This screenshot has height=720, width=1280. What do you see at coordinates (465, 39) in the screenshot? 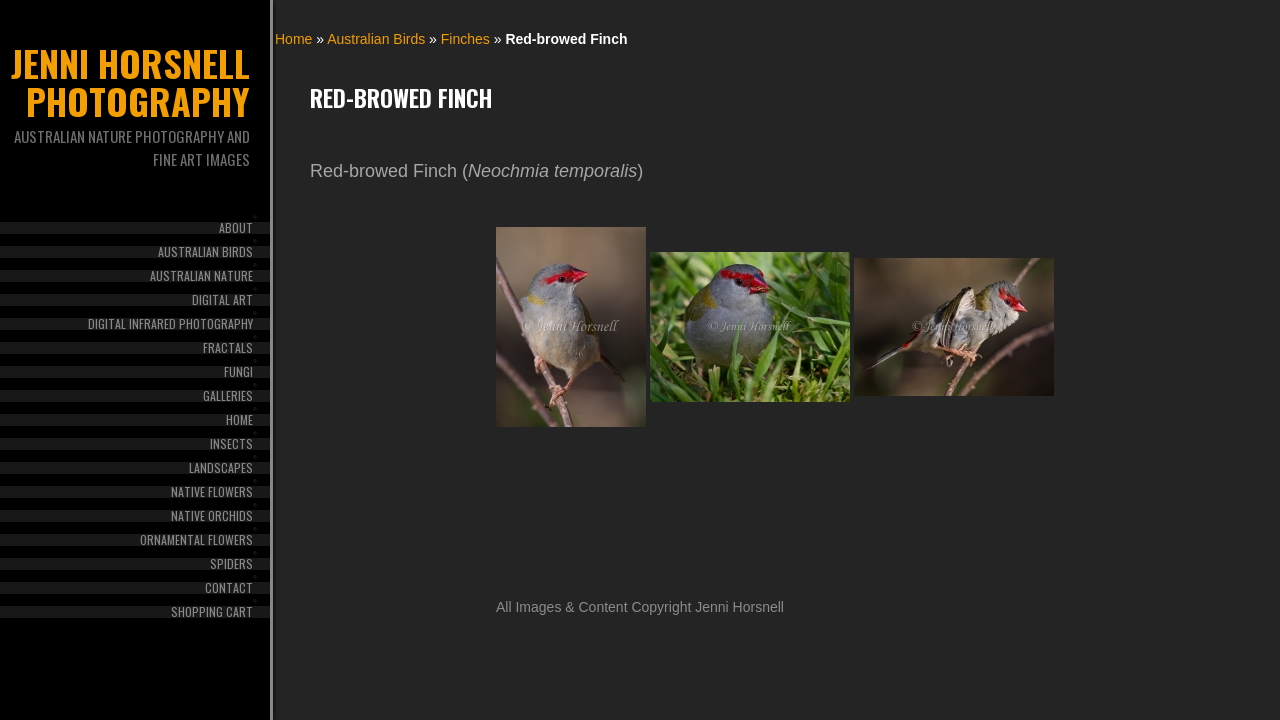
I see `Finches` at bounding box center [465, 39].